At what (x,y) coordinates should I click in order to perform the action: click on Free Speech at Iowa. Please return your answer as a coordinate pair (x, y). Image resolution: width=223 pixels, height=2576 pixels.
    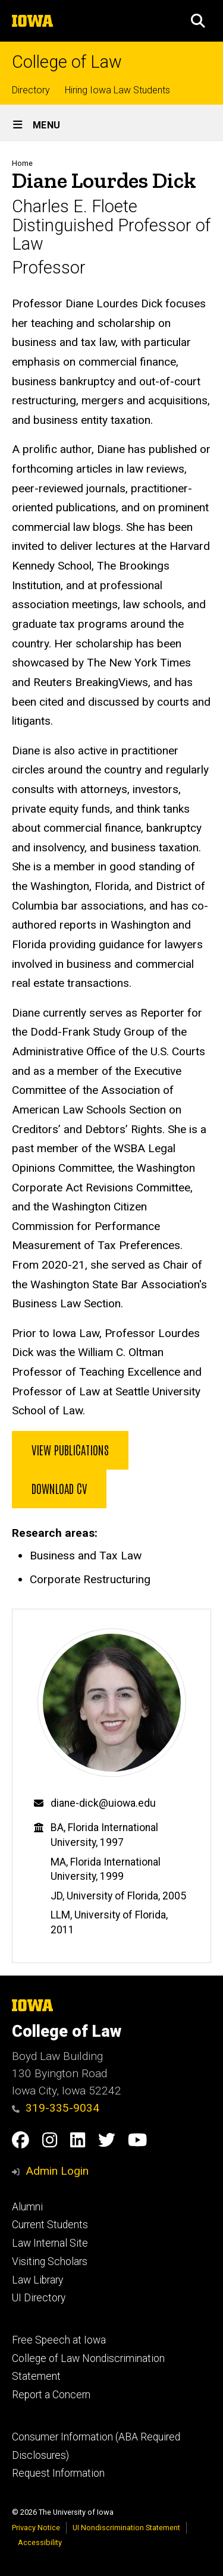
    Looking at the image, I should click on (59, 2340).